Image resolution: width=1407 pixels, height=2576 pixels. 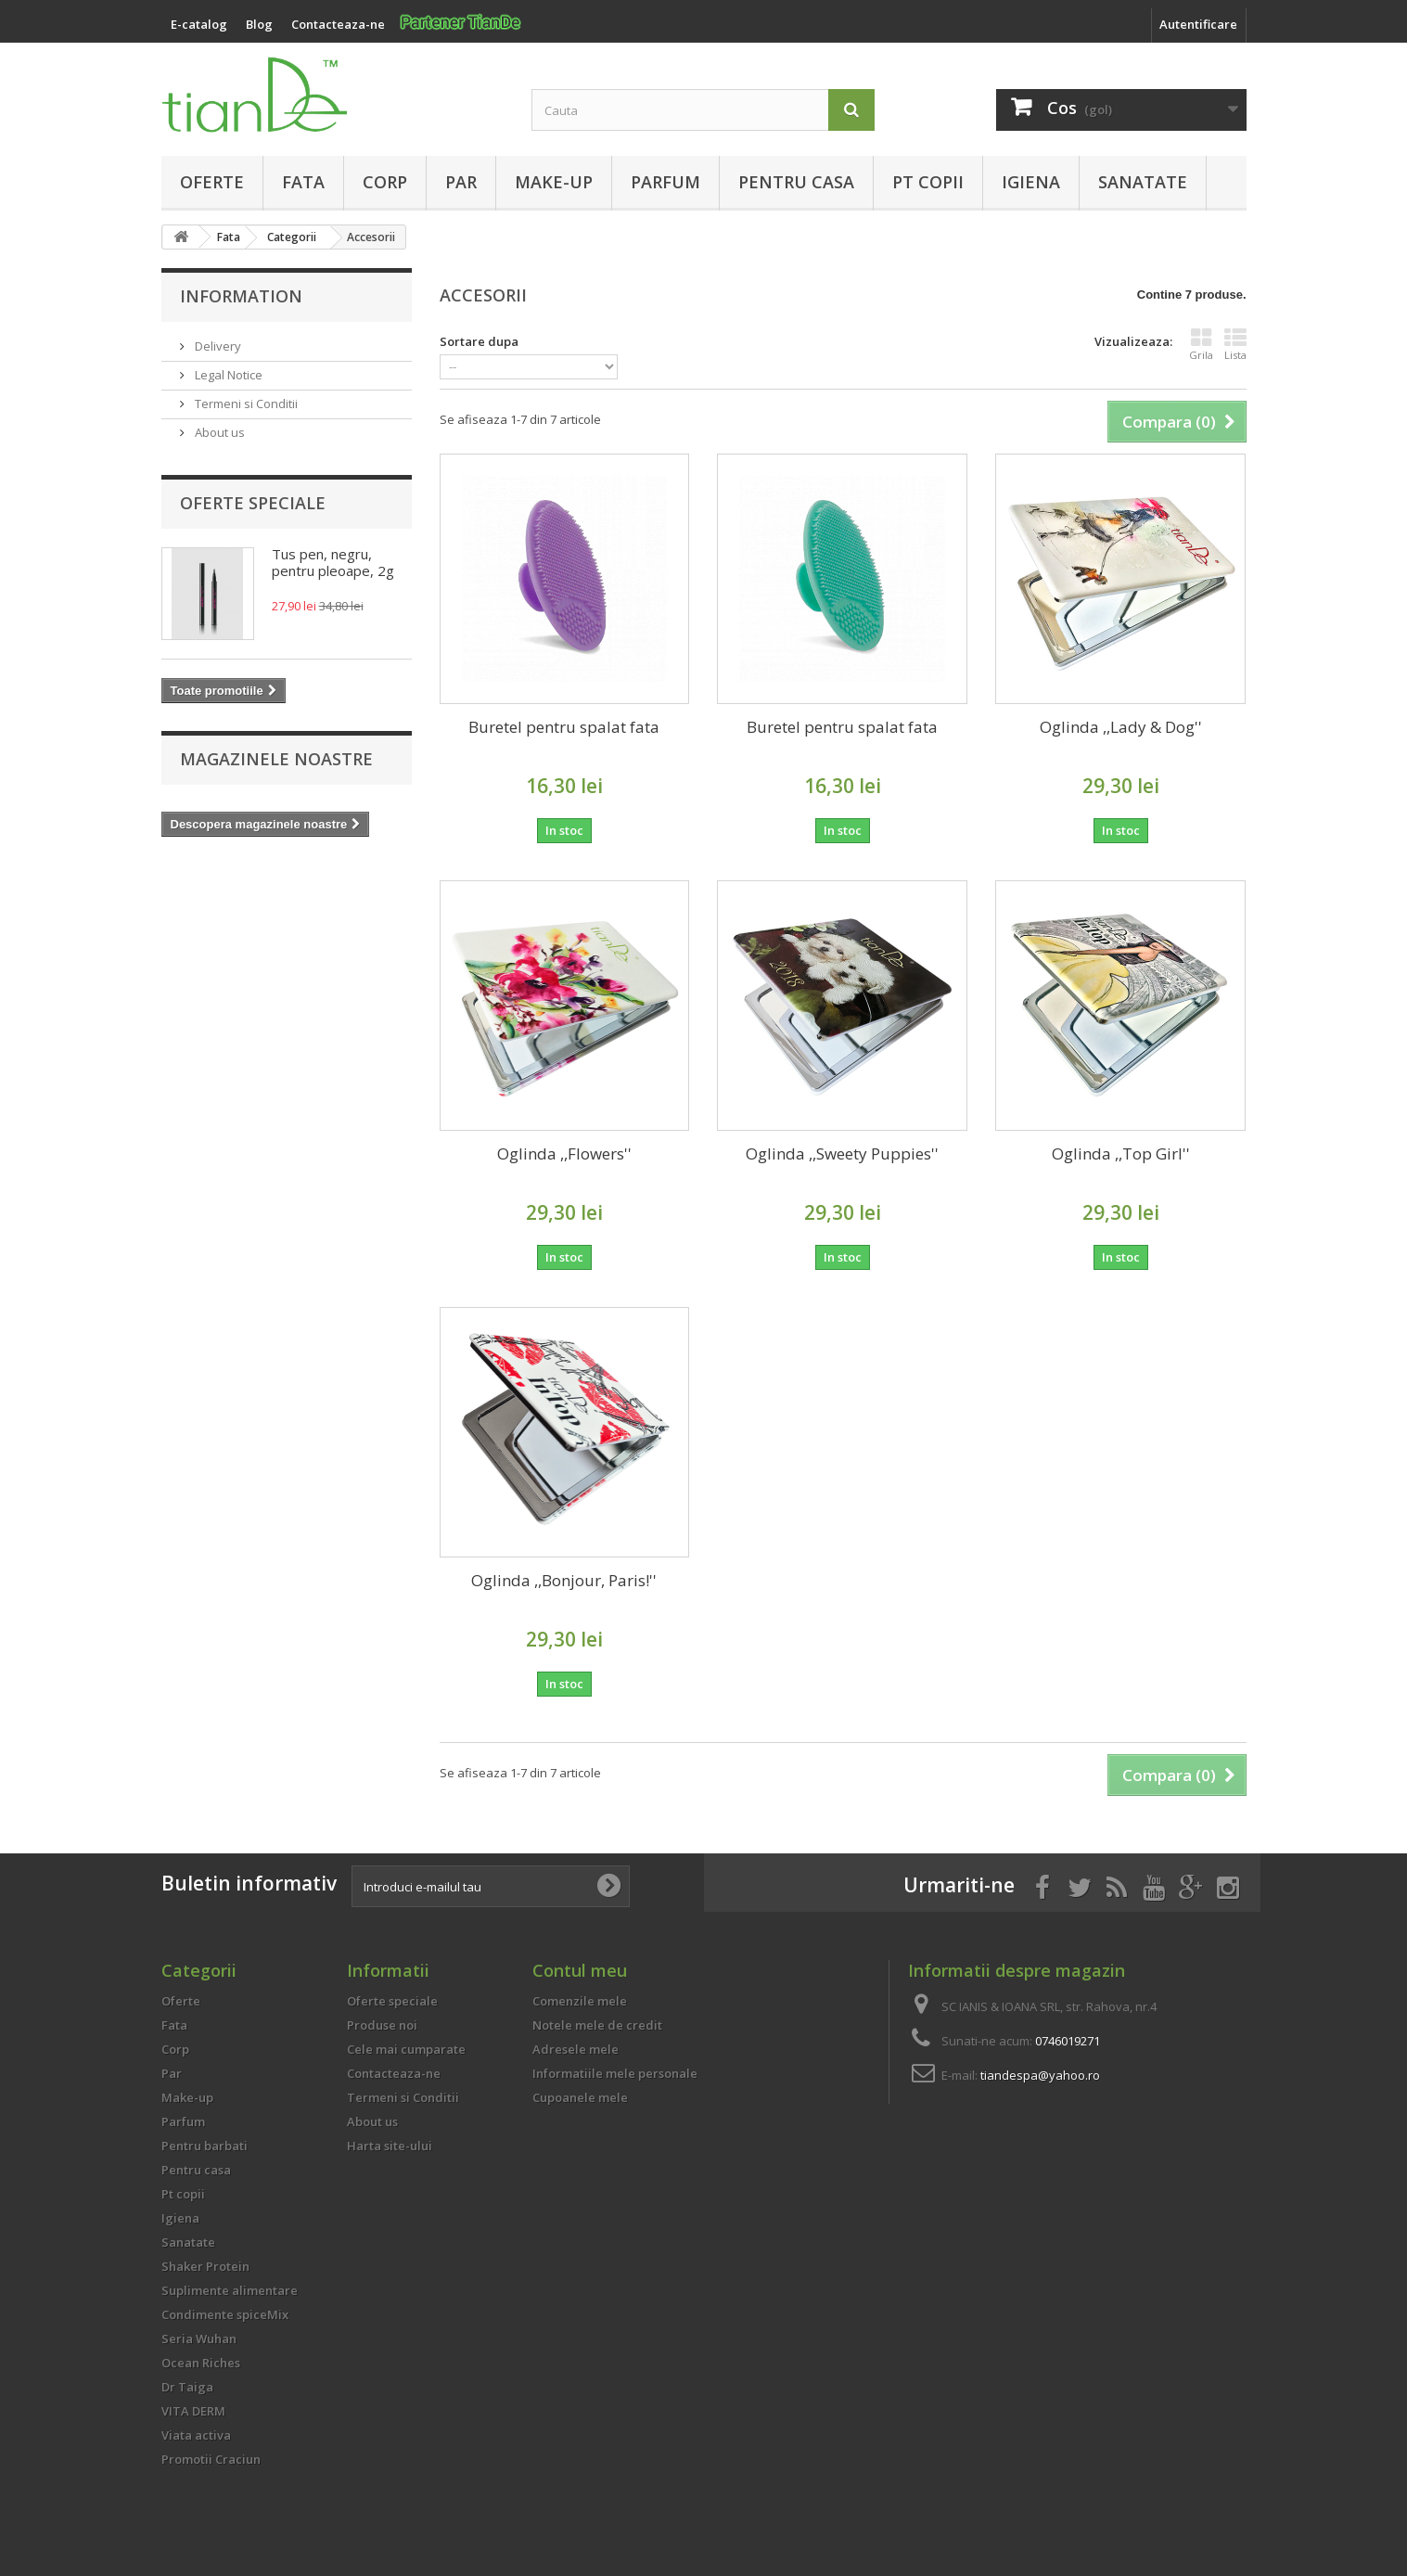 What do you see at coordinates (1040, 2075) in the screenshot?
I see `tiandespa@yahoo.ro` at bounding box center [1040, 2075].